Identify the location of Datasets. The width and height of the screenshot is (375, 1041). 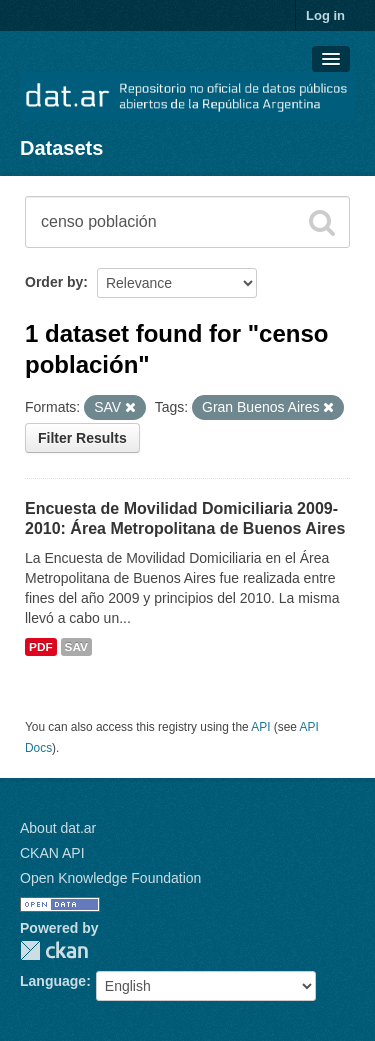
(61, 148).